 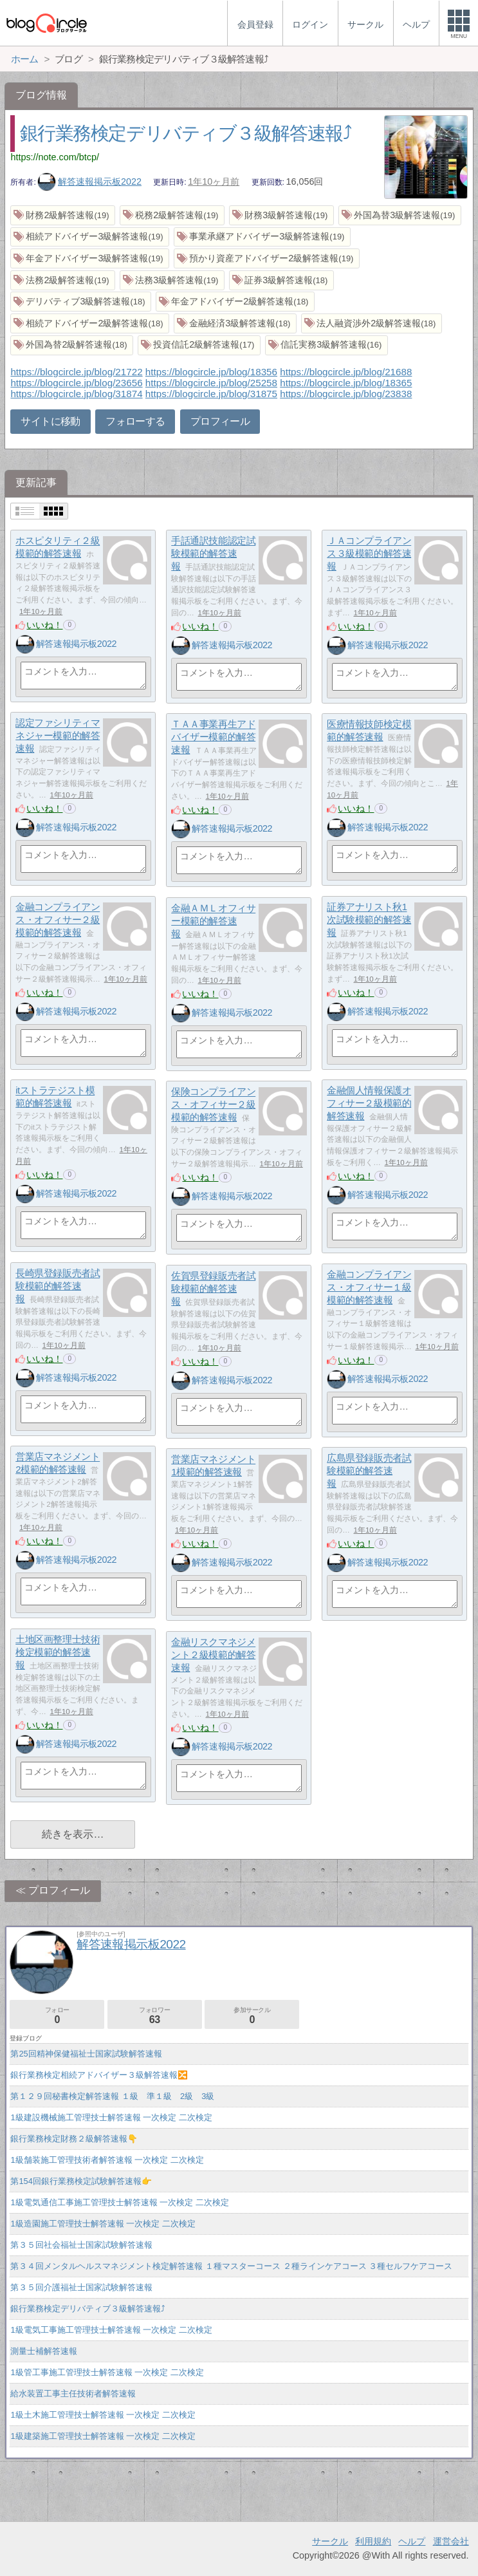 I want to click on 金融リスクマネジメント２級模範的解答速報, so click(x=213, y=1655).